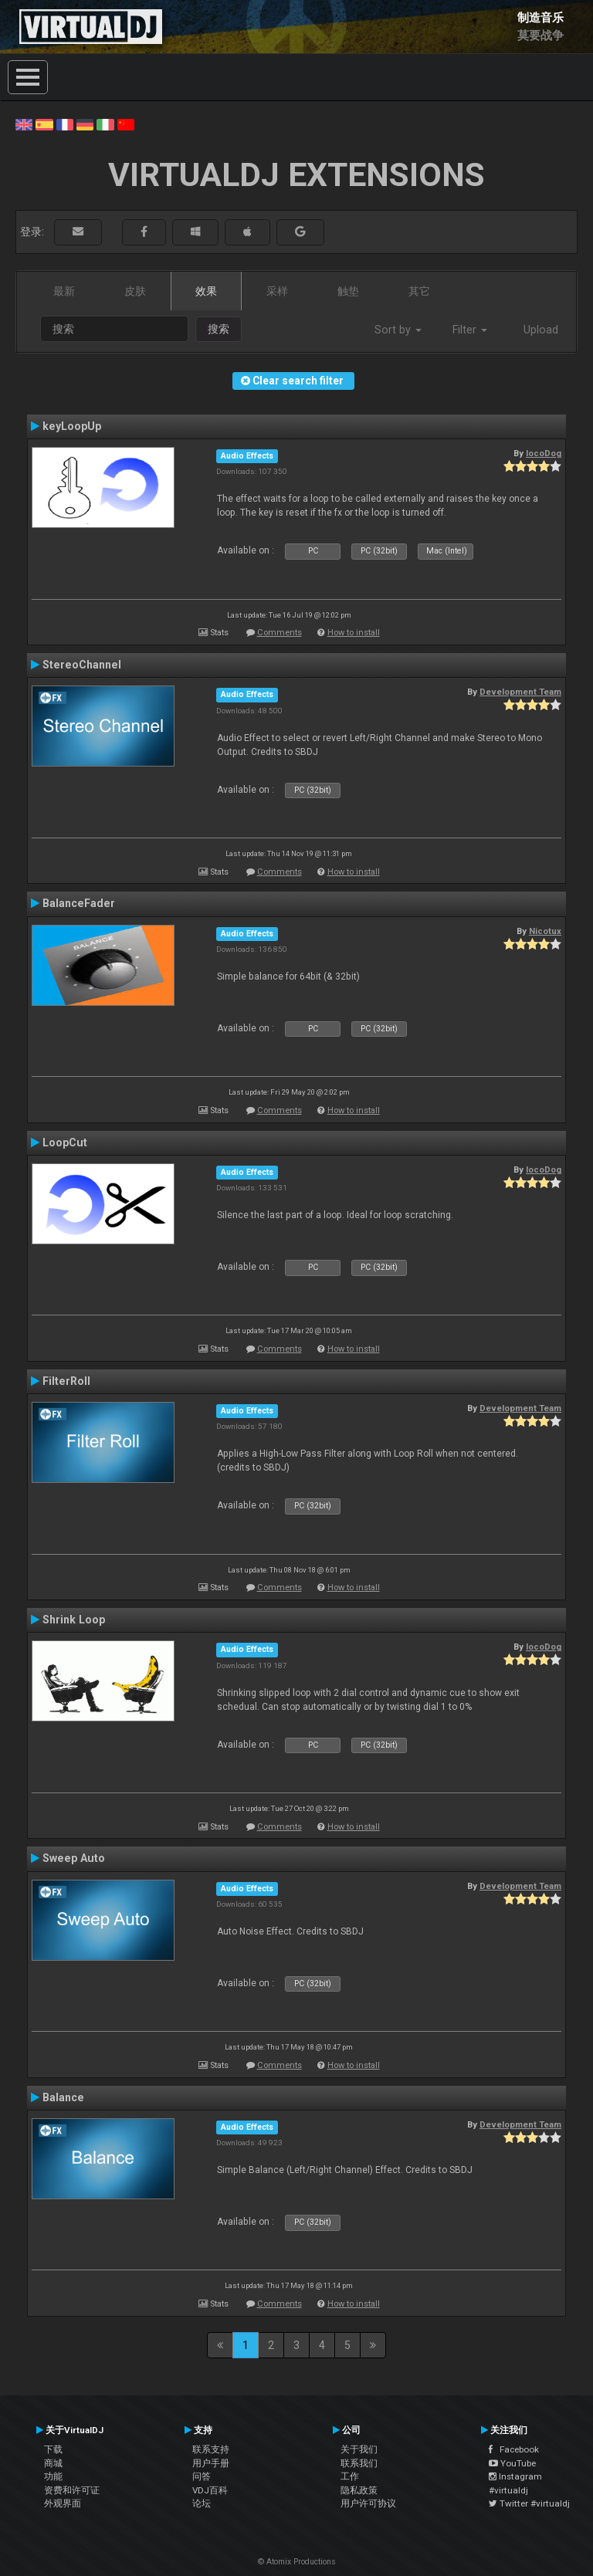 This screenshot has width=593, height=2576. Describe the element at coordinates (545, 931) in the screenshot. I see `Nicotux` at that location.